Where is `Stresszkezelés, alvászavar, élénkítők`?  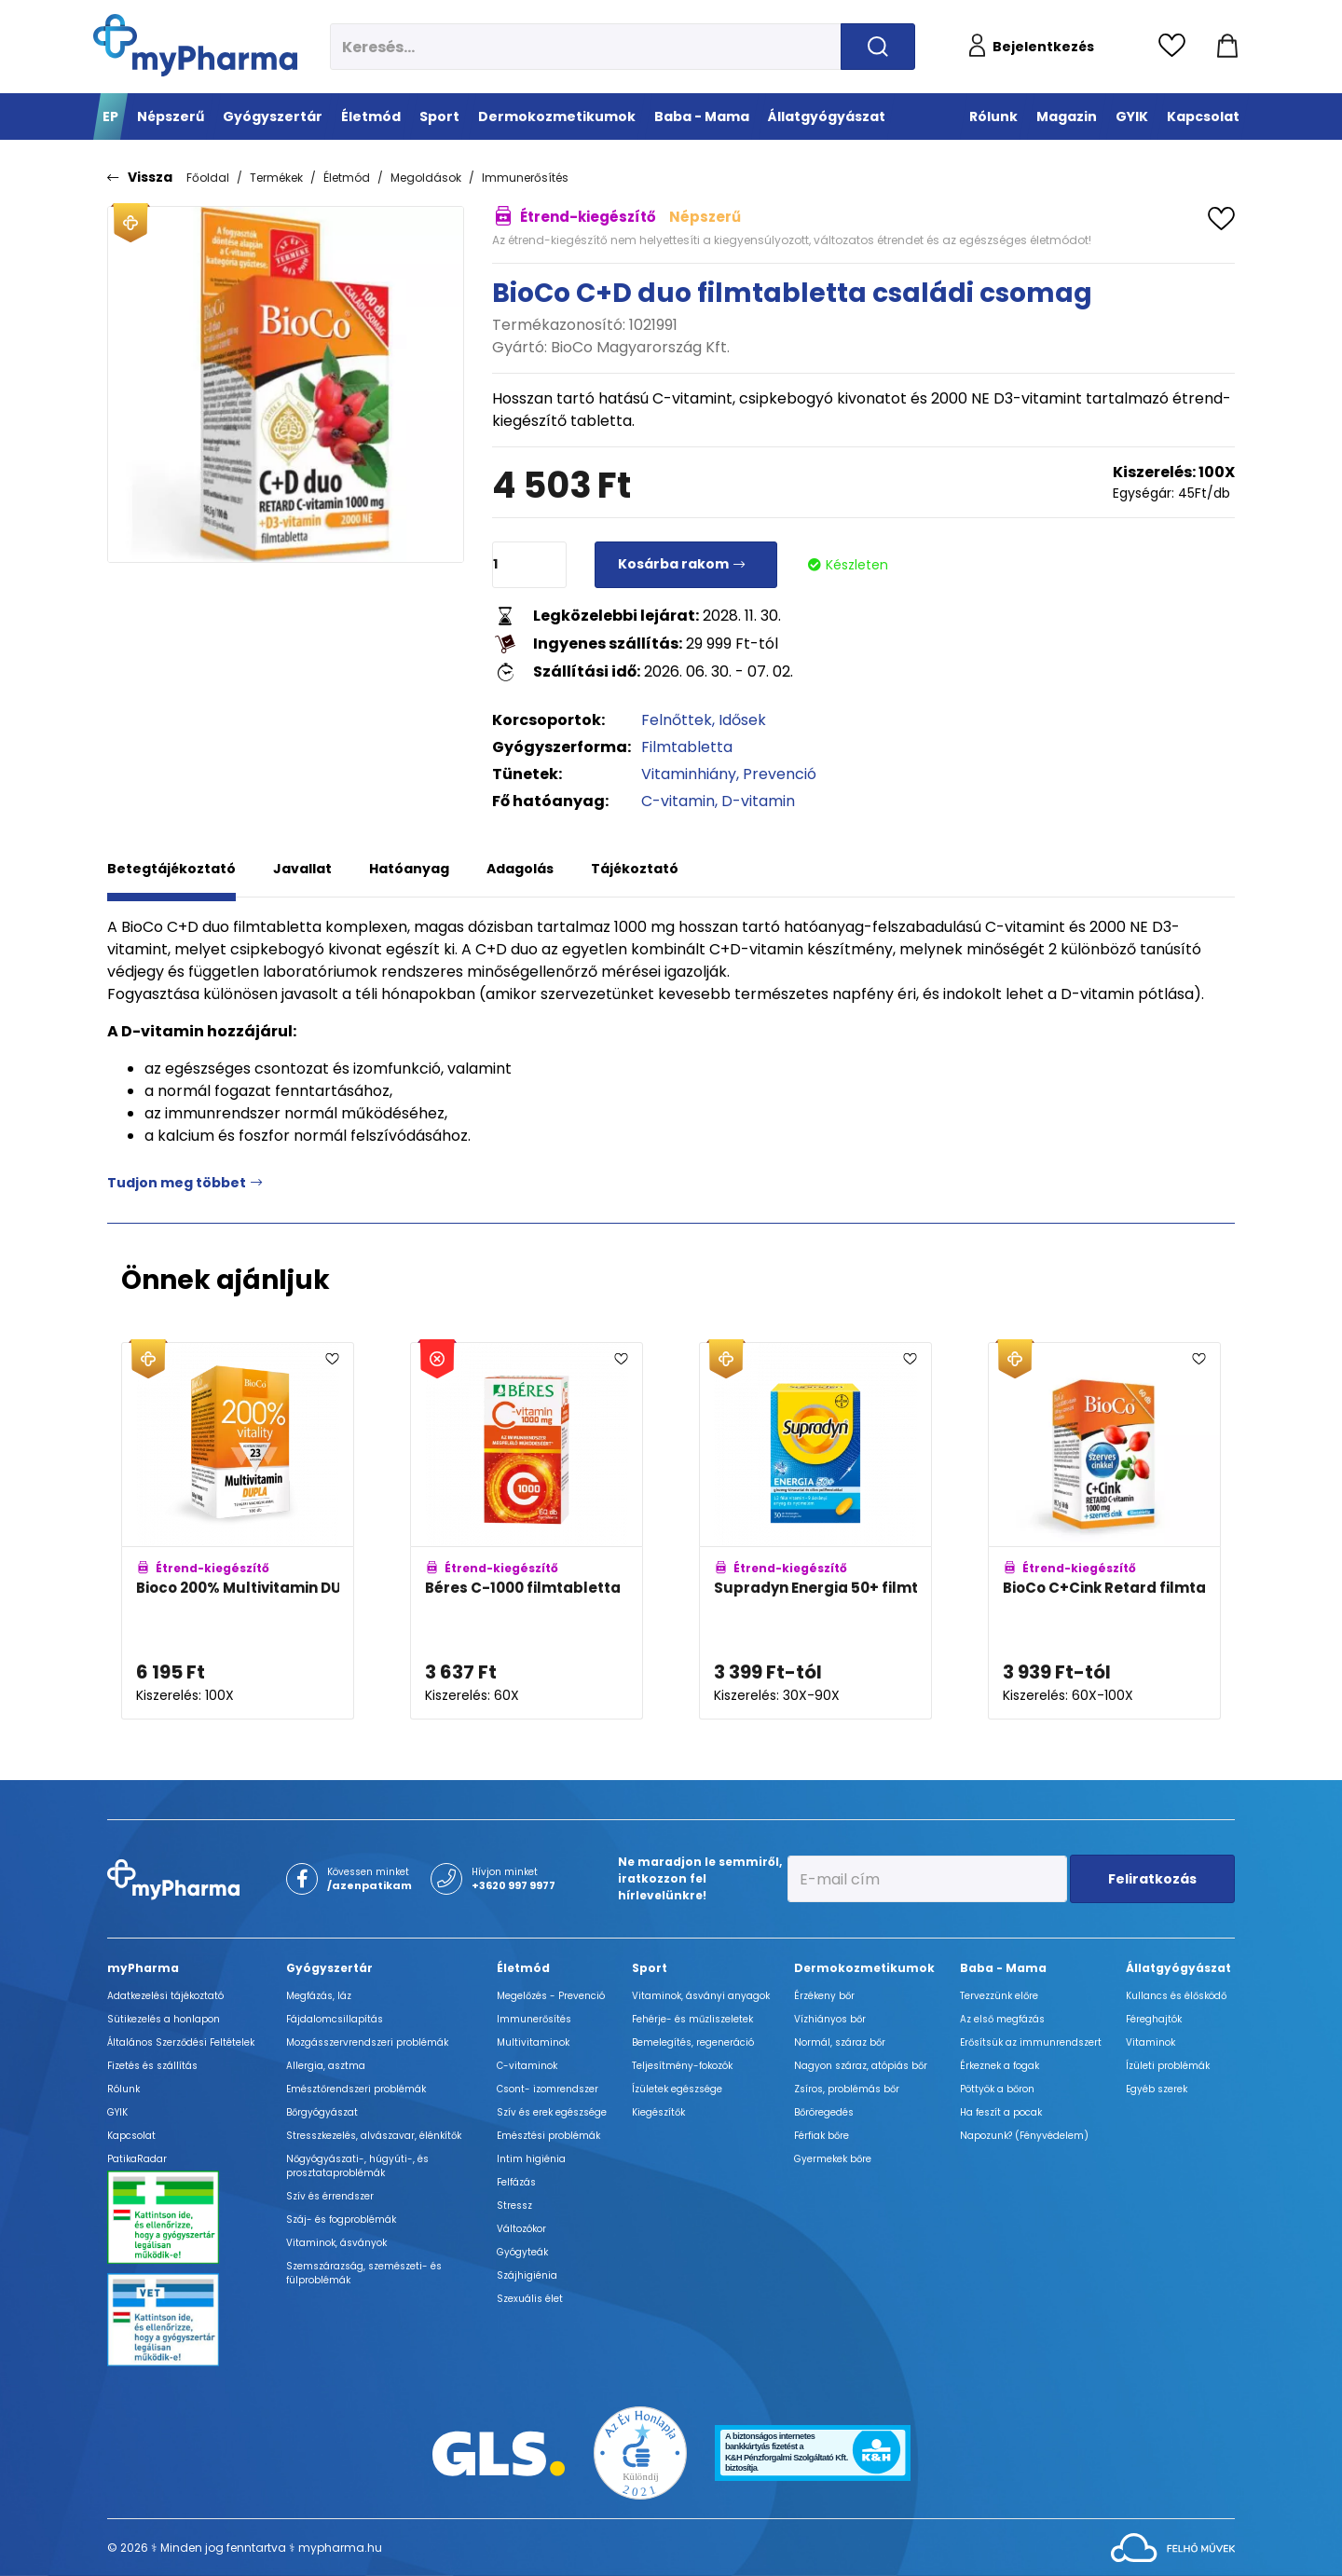 Stresszkezelés, alvászavar, élénkítők is located at coordinates (373, 2136).